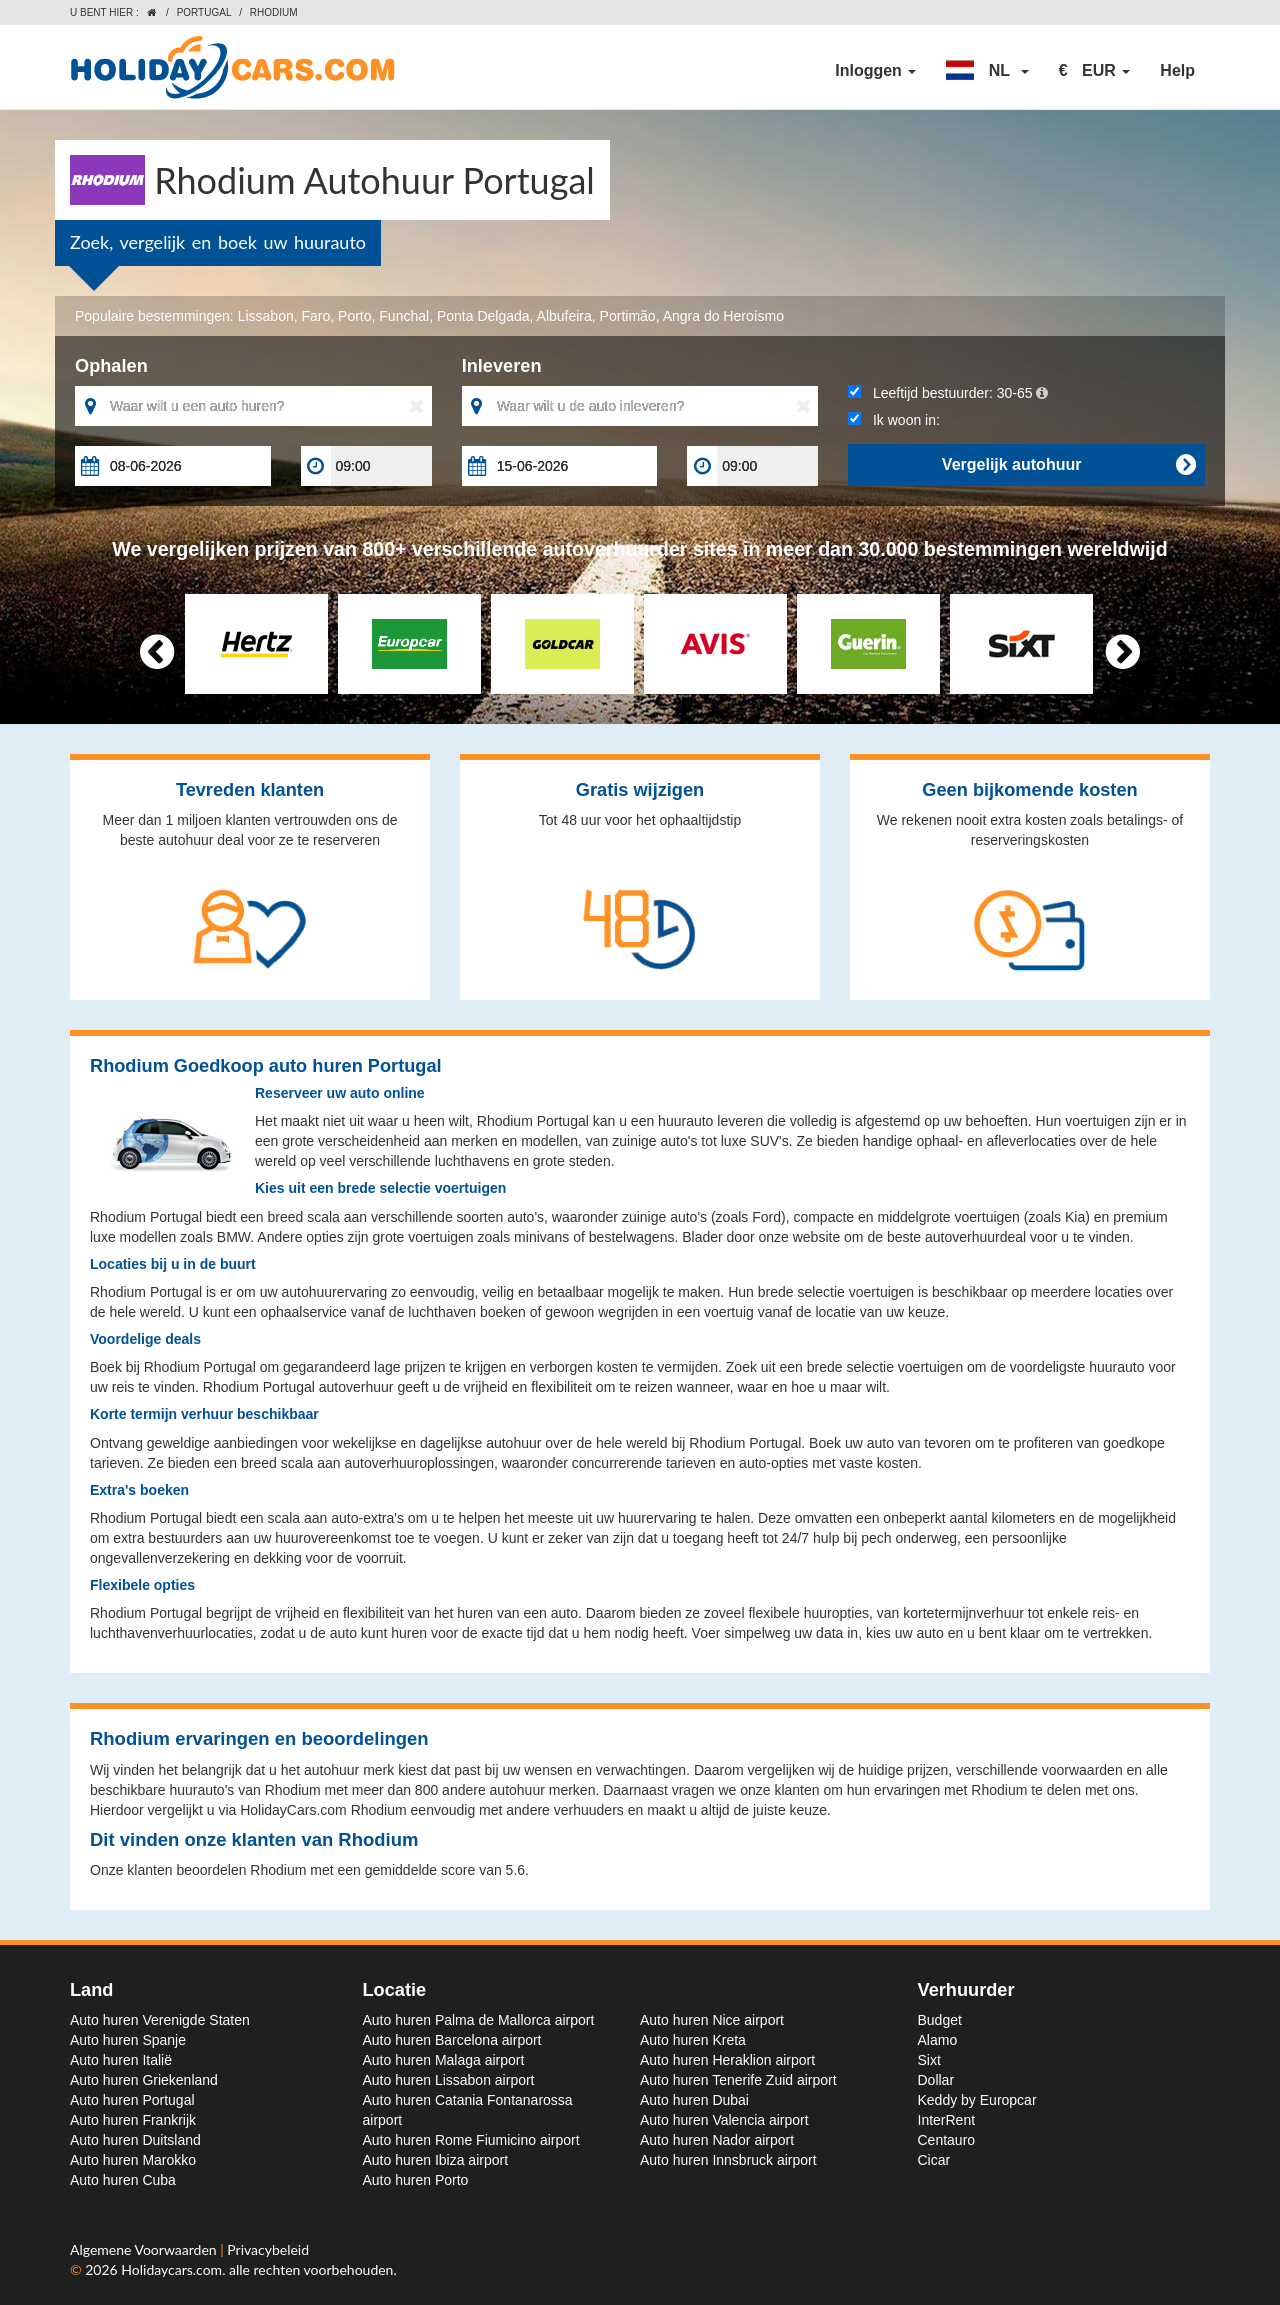 This screenshot has height=2305, width=1280. I want to click on Help, so click(1177, 70).